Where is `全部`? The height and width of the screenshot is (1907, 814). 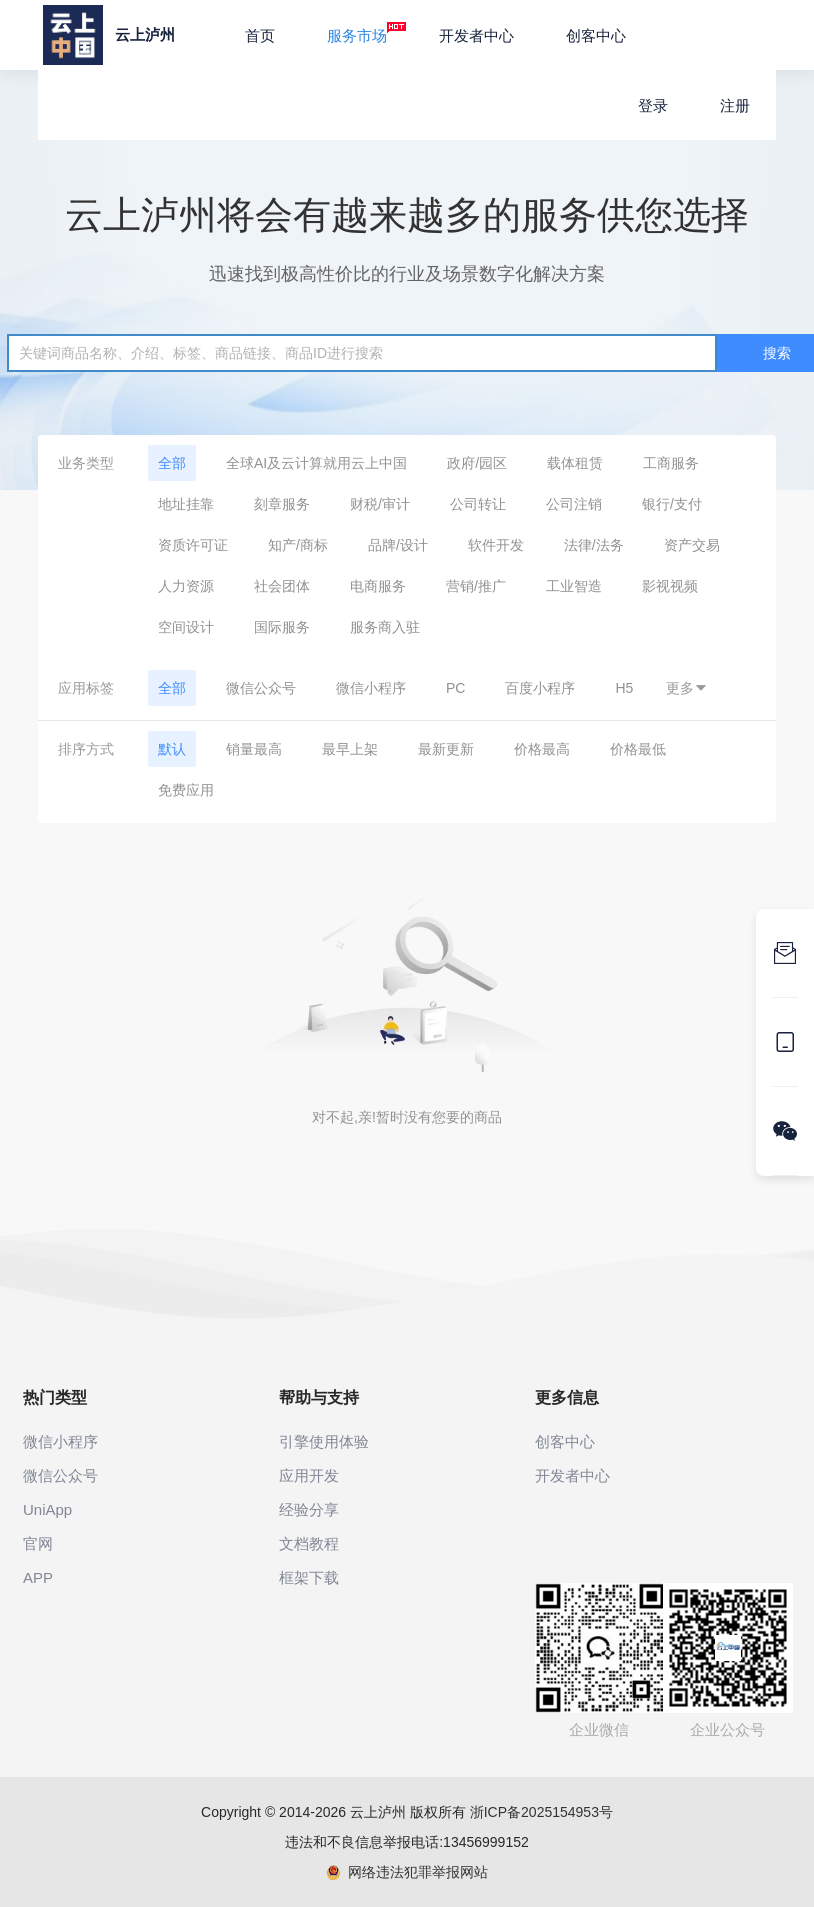
全部 is located at coordinates (172, 463).